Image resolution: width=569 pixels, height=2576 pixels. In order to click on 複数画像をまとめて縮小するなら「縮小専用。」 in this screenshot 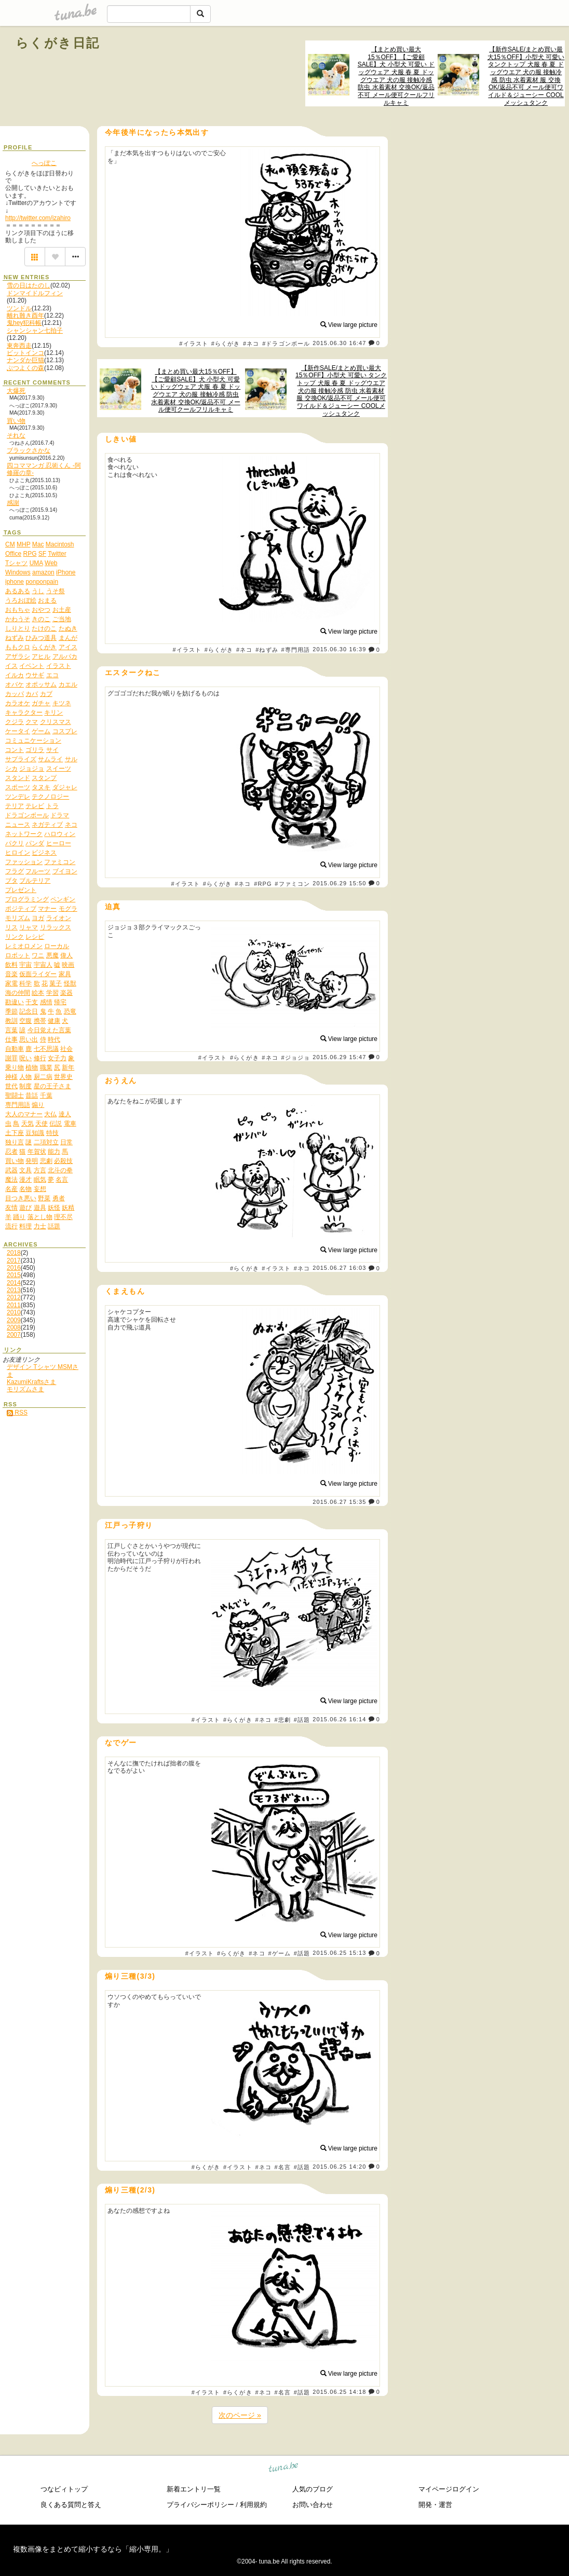, I will do `click(93, 2549)`.